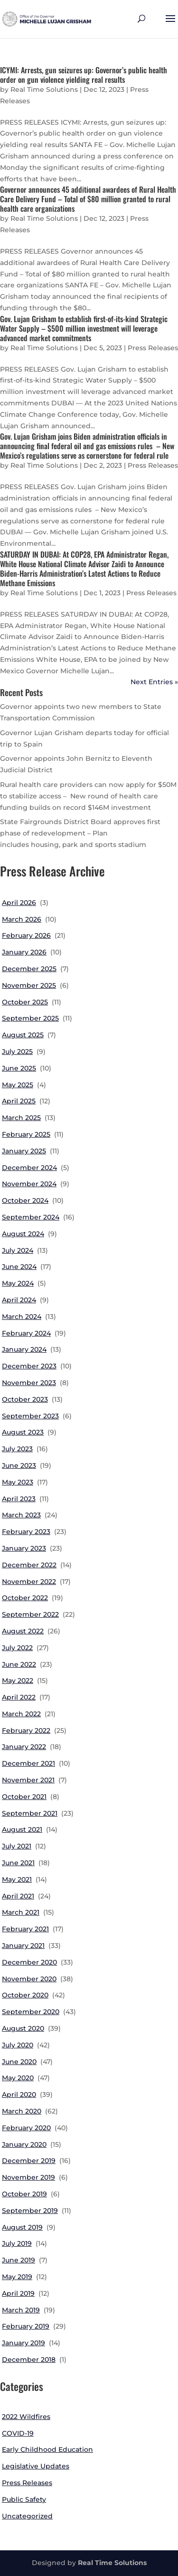  What do you see at coordinates (24, 2194) in the screenshot?
I see `October 2019 [link]` at bounding box center [24, 2194].